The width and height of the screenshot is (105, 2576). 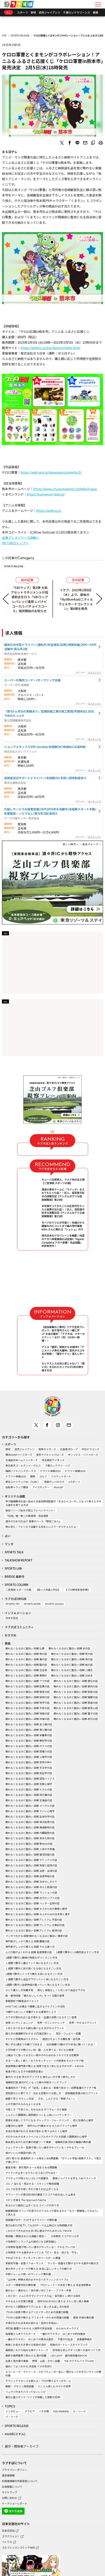 What do you see at coordinates (76, 1719) in the screenshot?
I see `眠れなくなるほど面白い 図解 老化の話` at bounding box center [76, 1719].